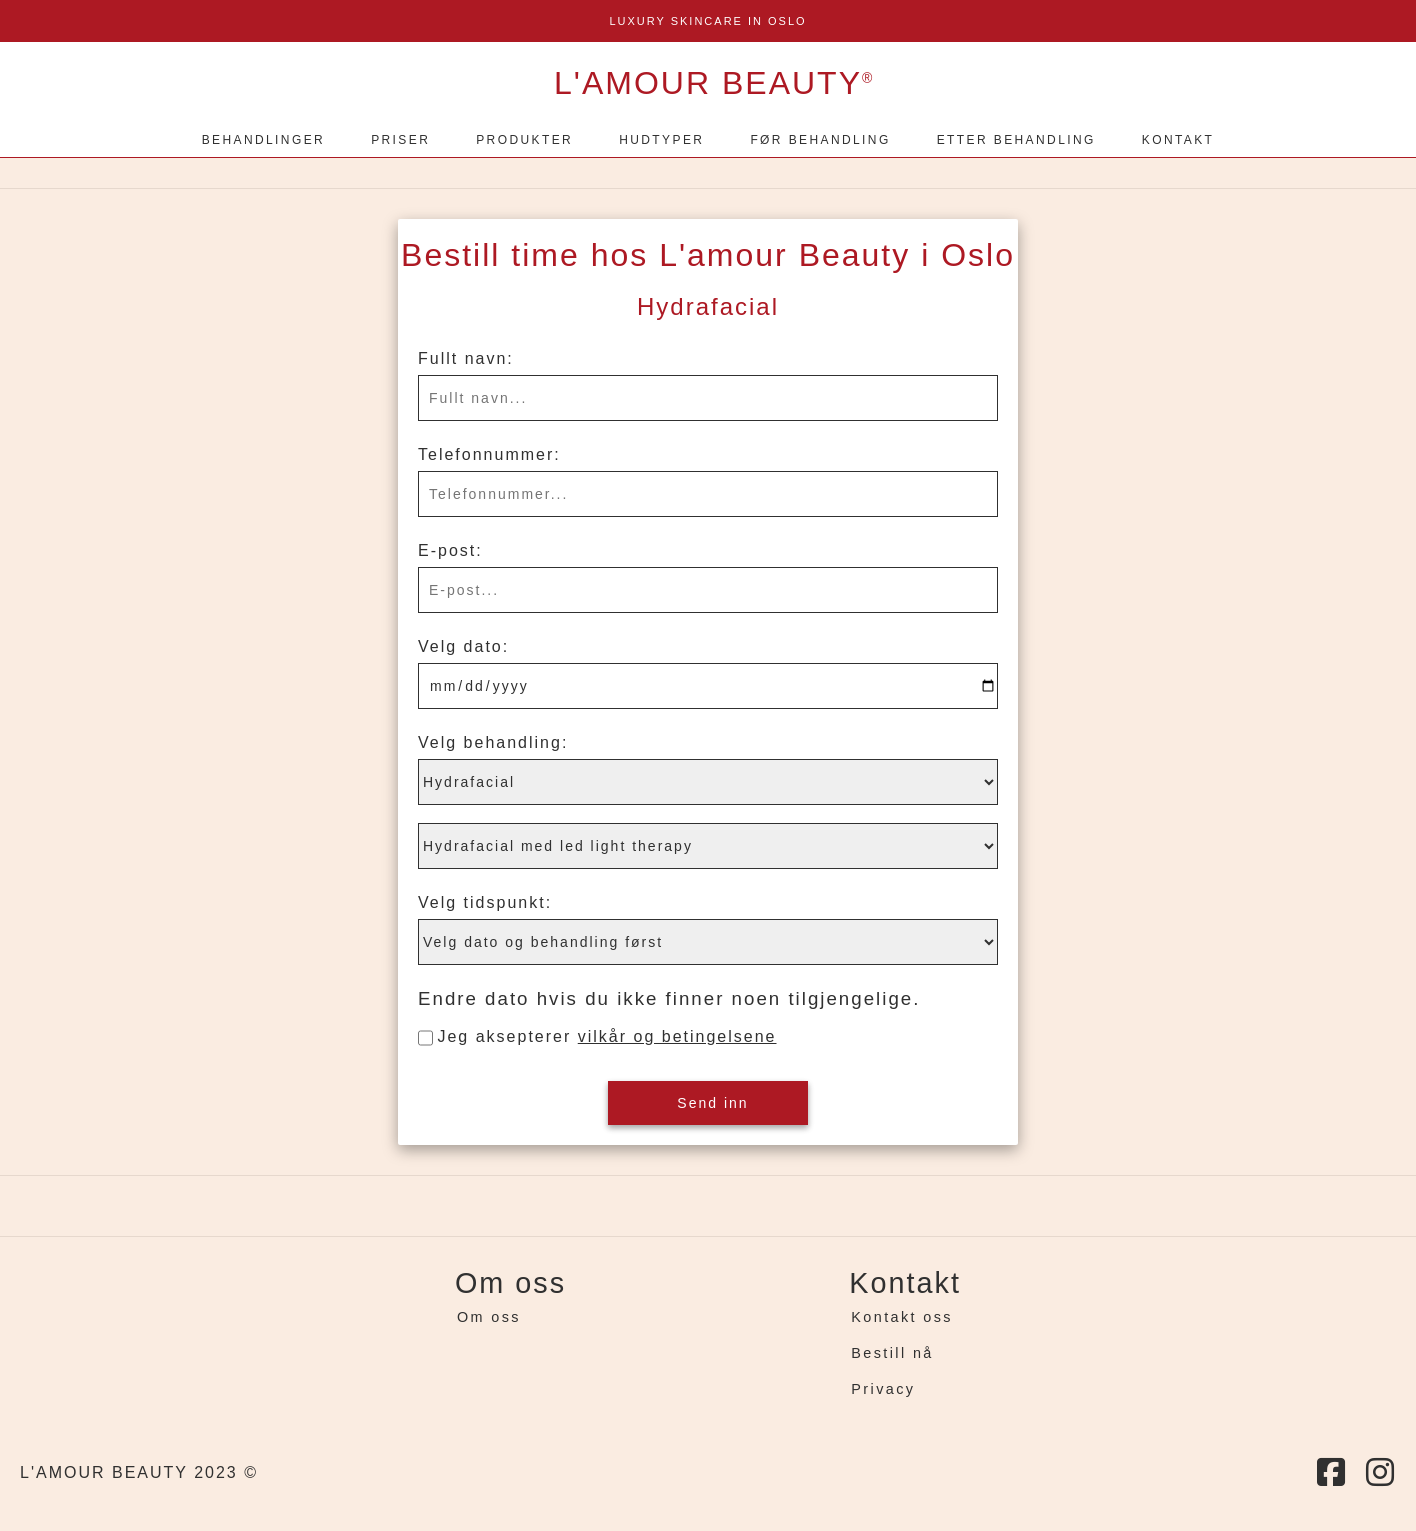 This screenshot has height=1531, width=1416. What do you see at coordinates (524, 140) in the screenshot?
I see `PRODUKTER` at bounding box center [524, 140].